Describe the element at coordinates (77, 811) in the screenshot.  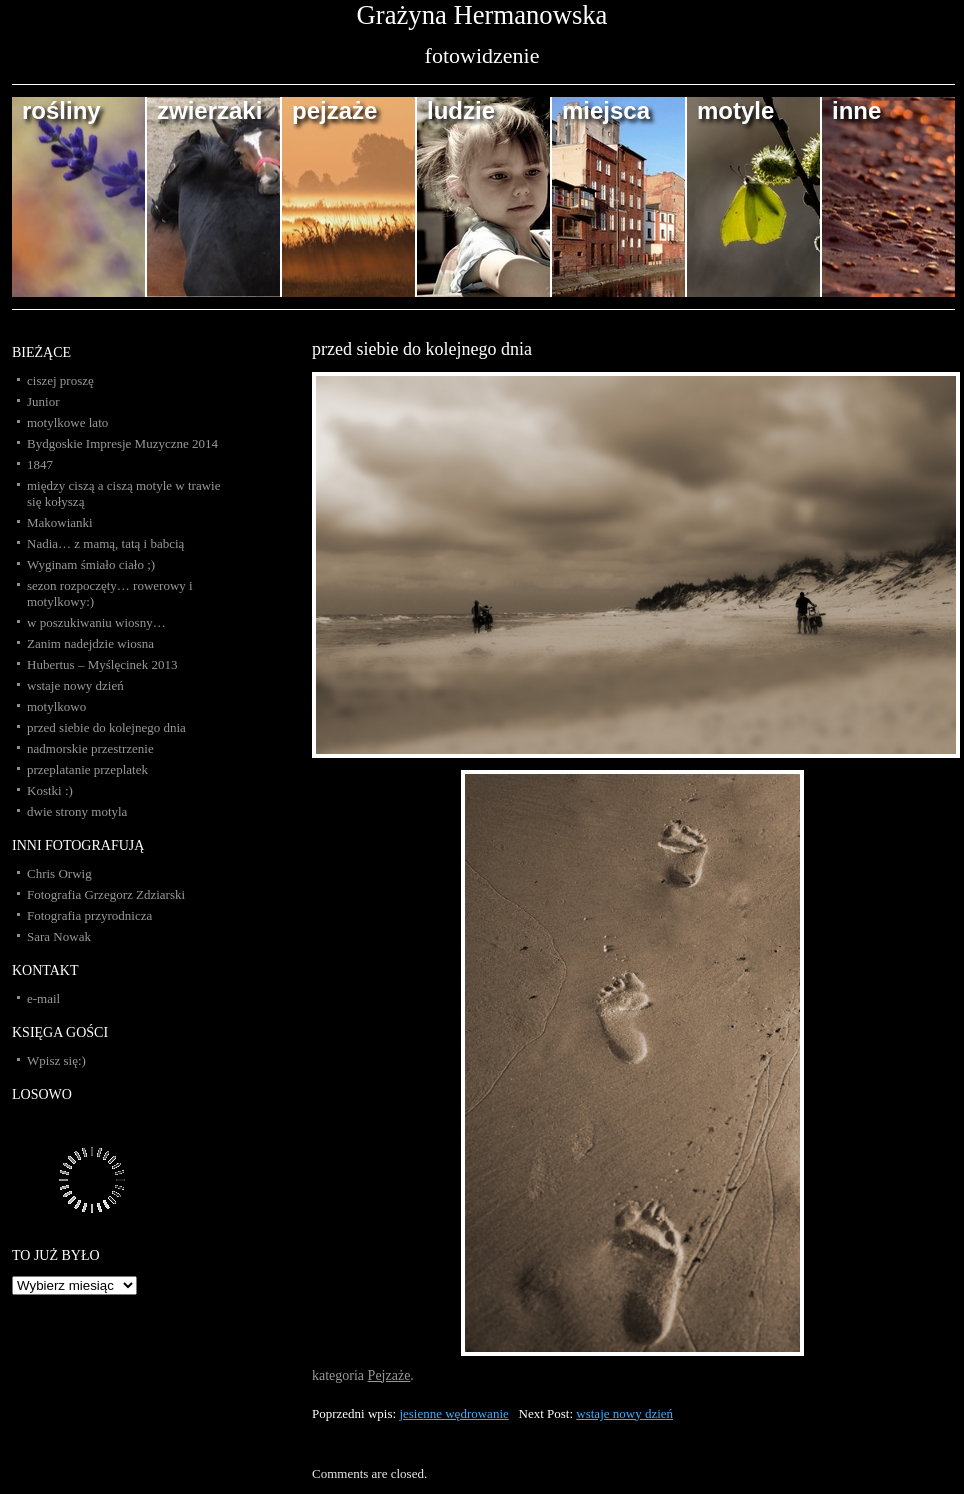
I see `dwie strony motyla` at that location.